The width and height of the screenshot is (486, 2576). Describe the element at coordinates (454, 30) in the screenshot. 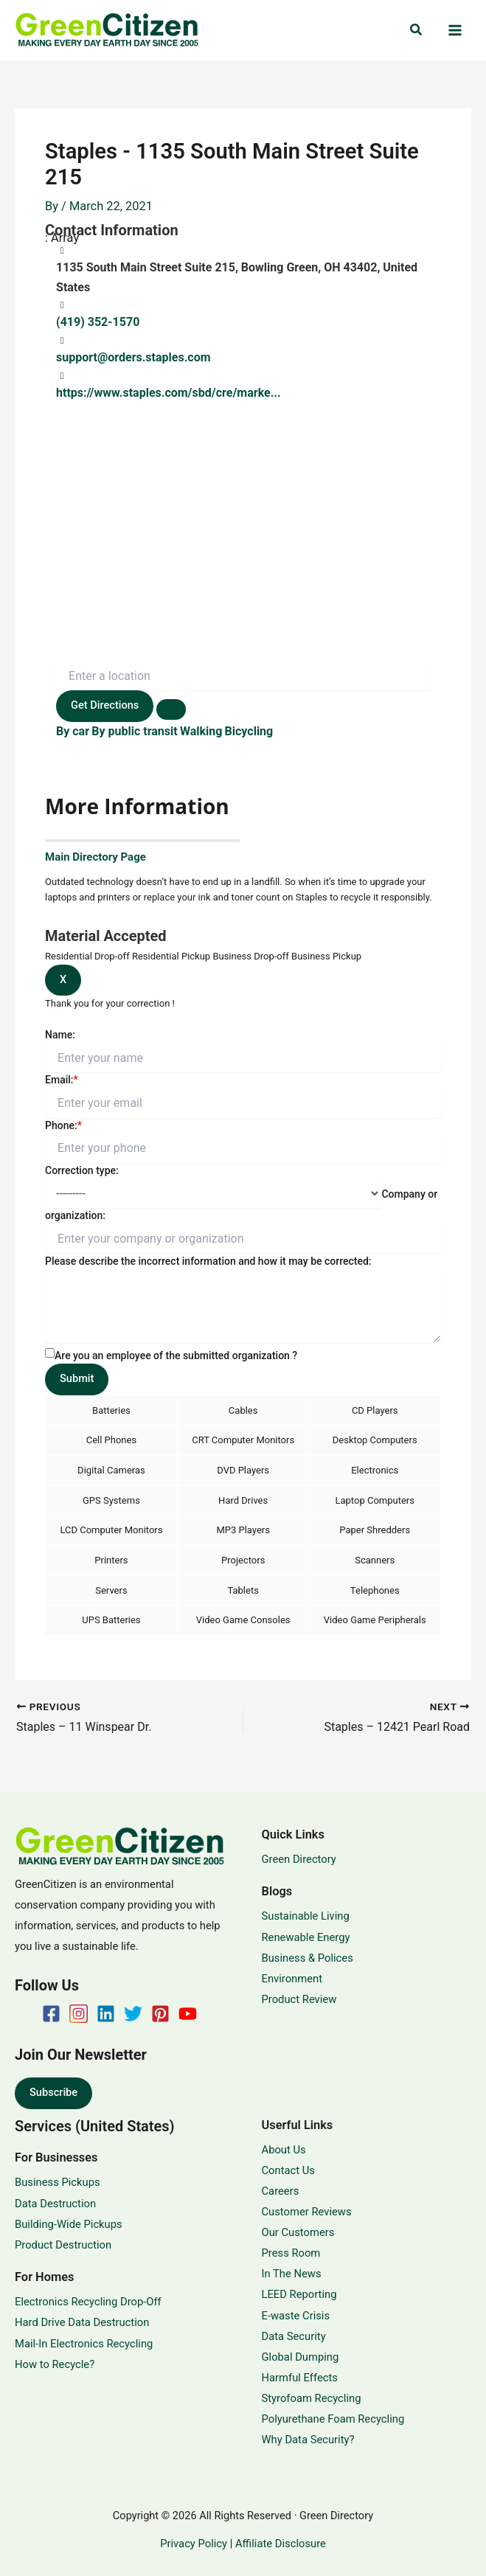

I see `[Main menu toggle]` at that location.